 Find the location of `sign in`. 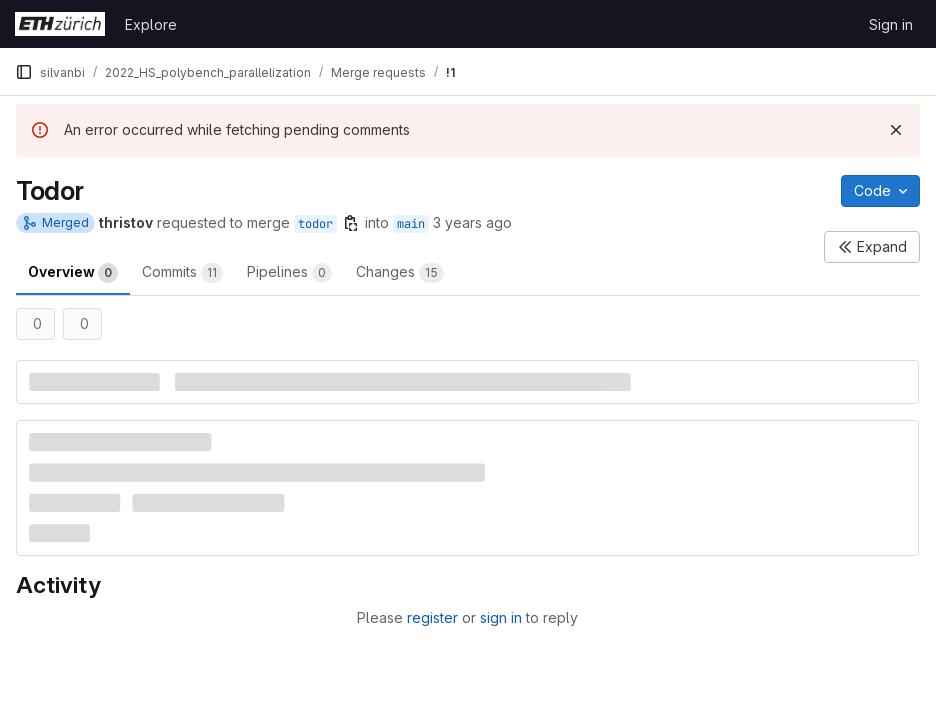

sign in is located at coordinates (501, 617).